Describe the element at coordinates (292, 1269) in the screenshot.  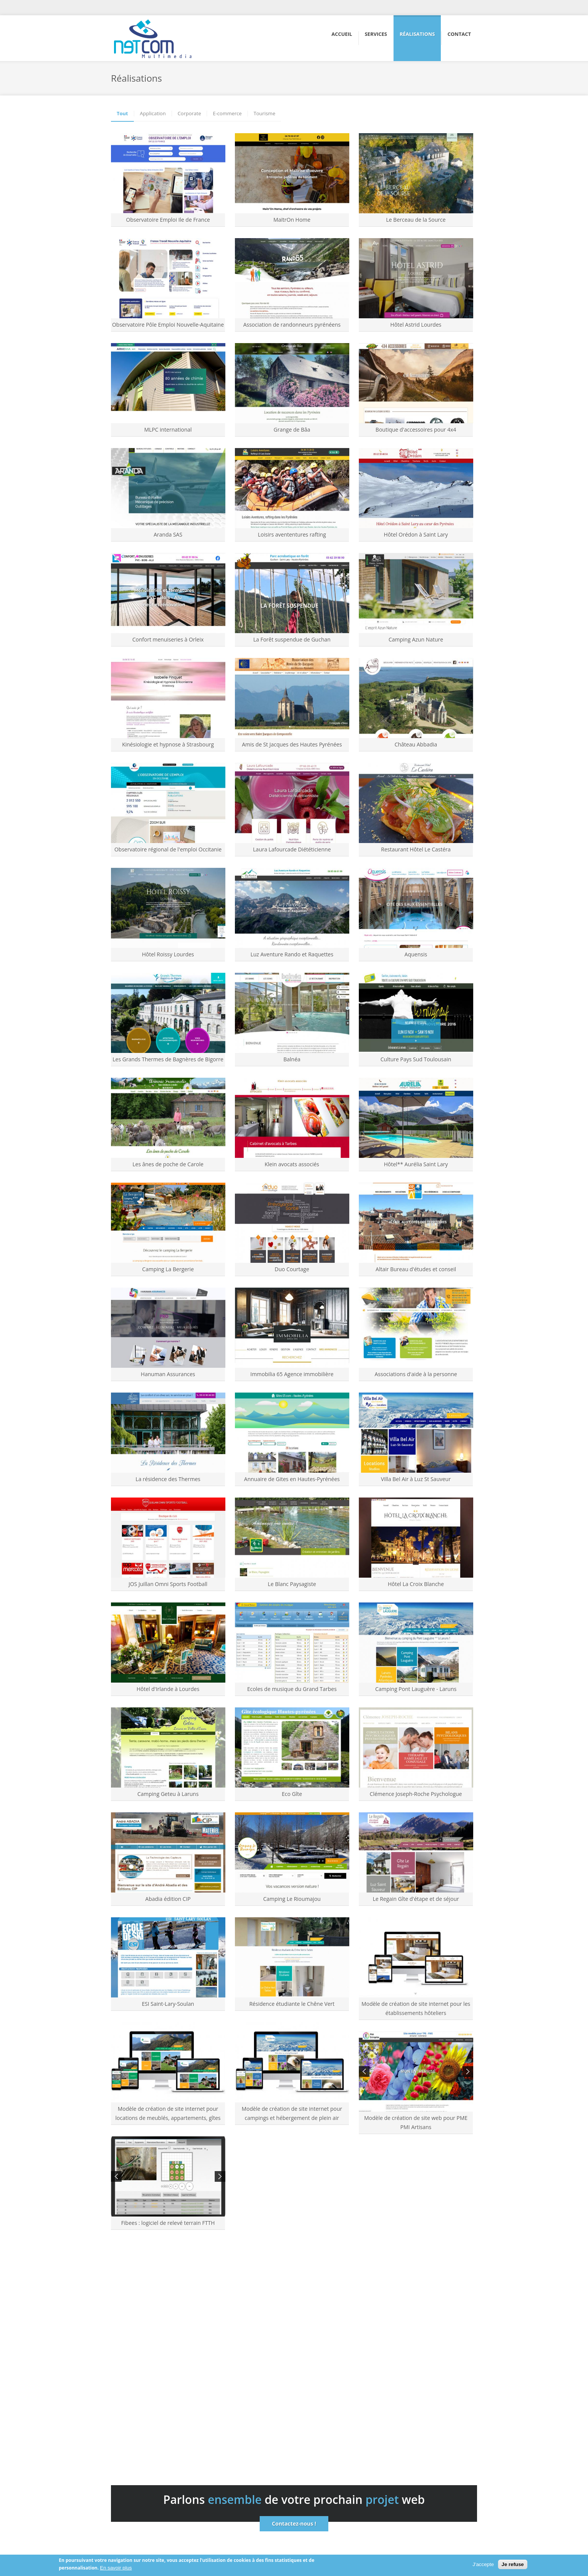
I see `Duo Courtage` at that location.